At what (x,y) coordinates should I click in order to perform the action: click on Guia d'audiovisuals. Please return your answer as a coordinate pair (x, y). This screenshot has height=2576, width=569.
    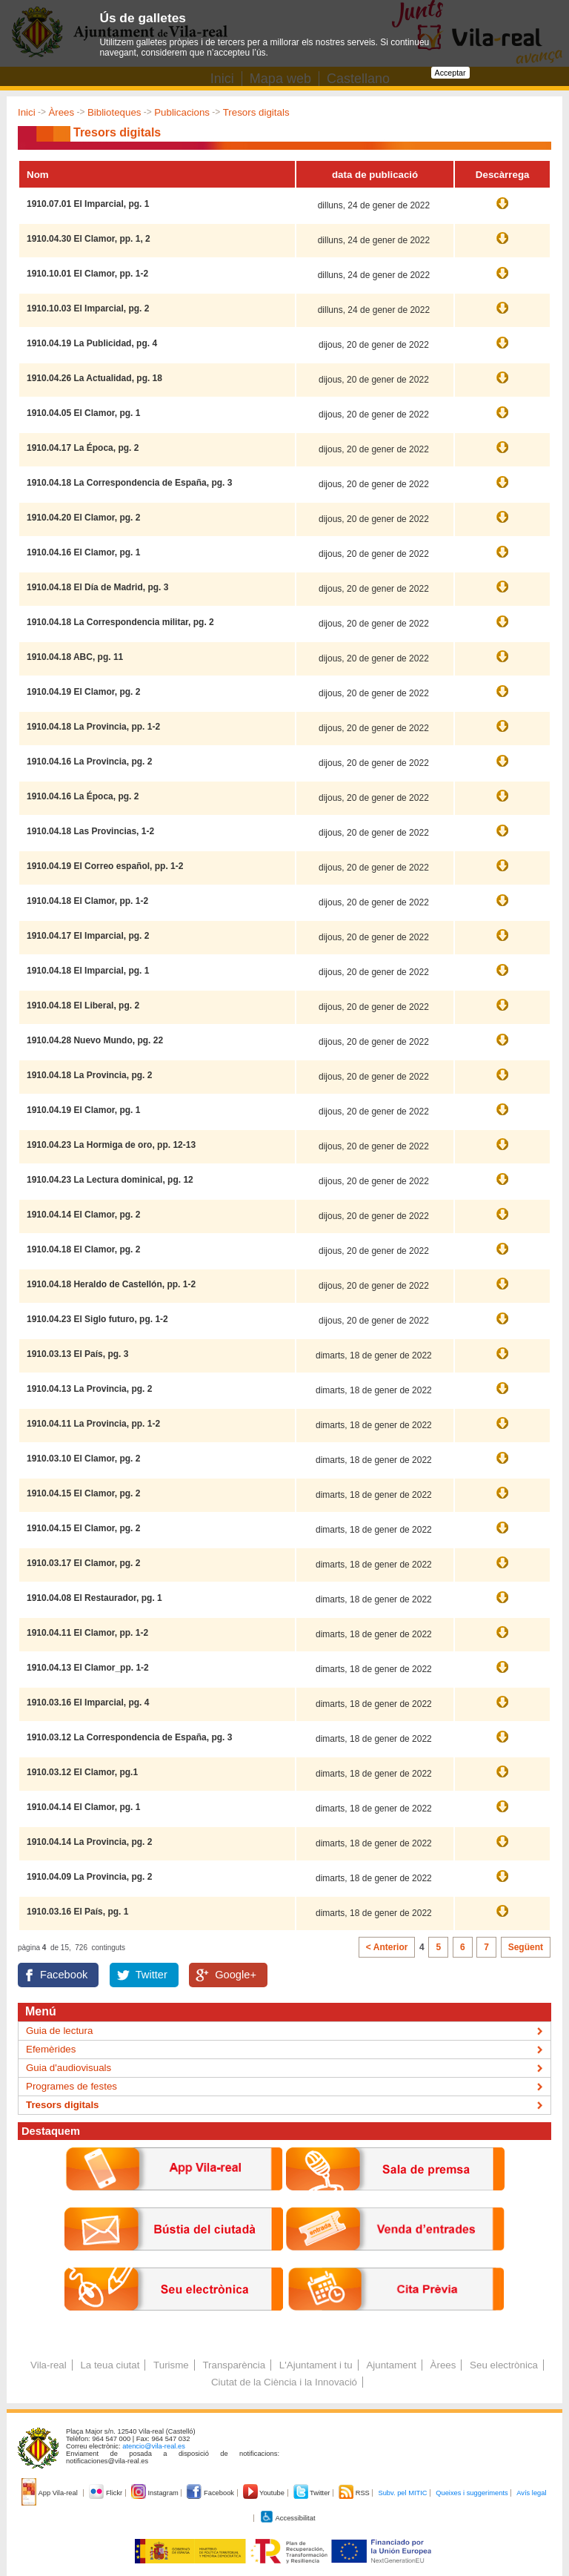
    Looking at the image, I should click on (68, 2067).